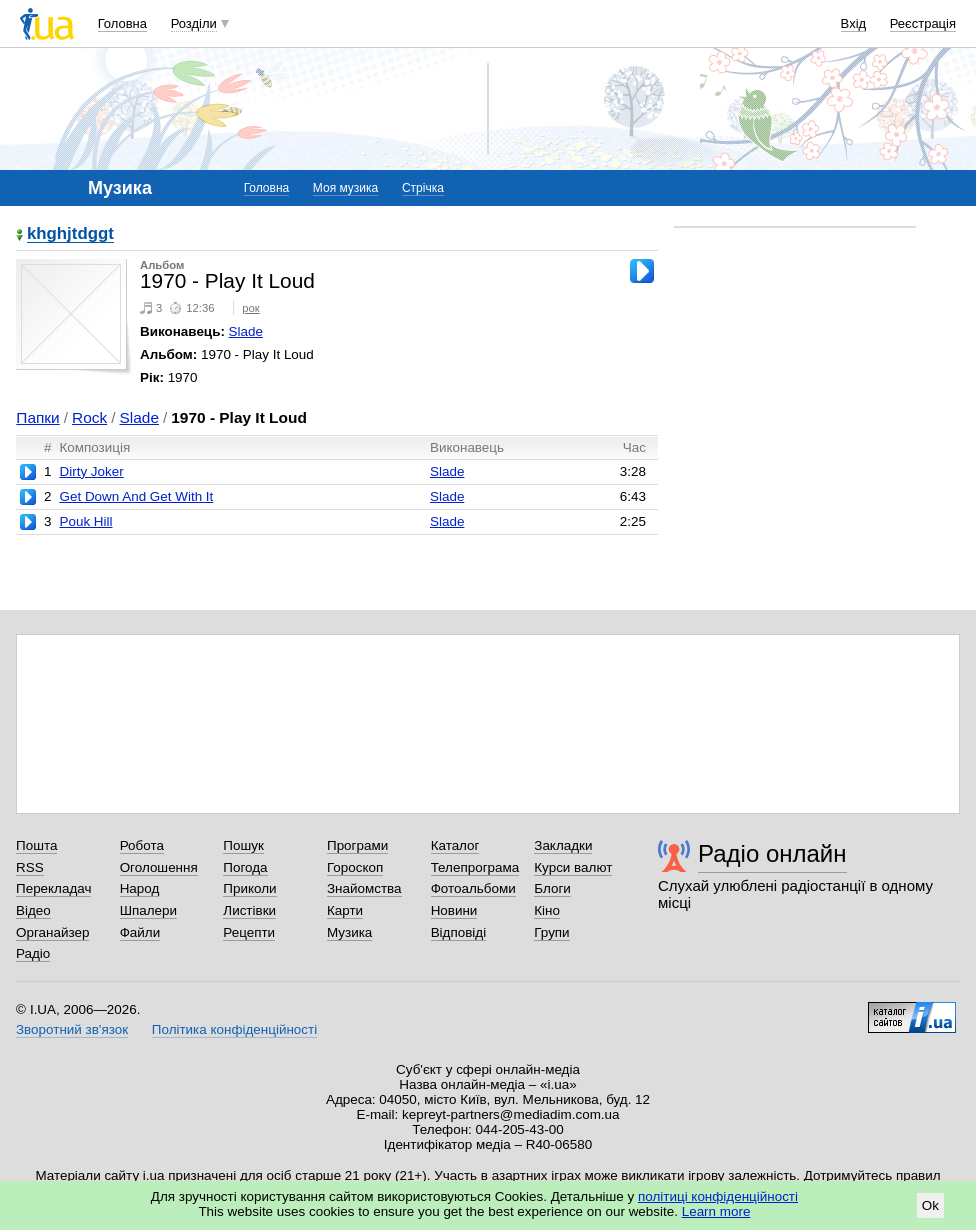 This screenshot has height=1230, width=976. I want to click on Пошук, so click(243, 845).